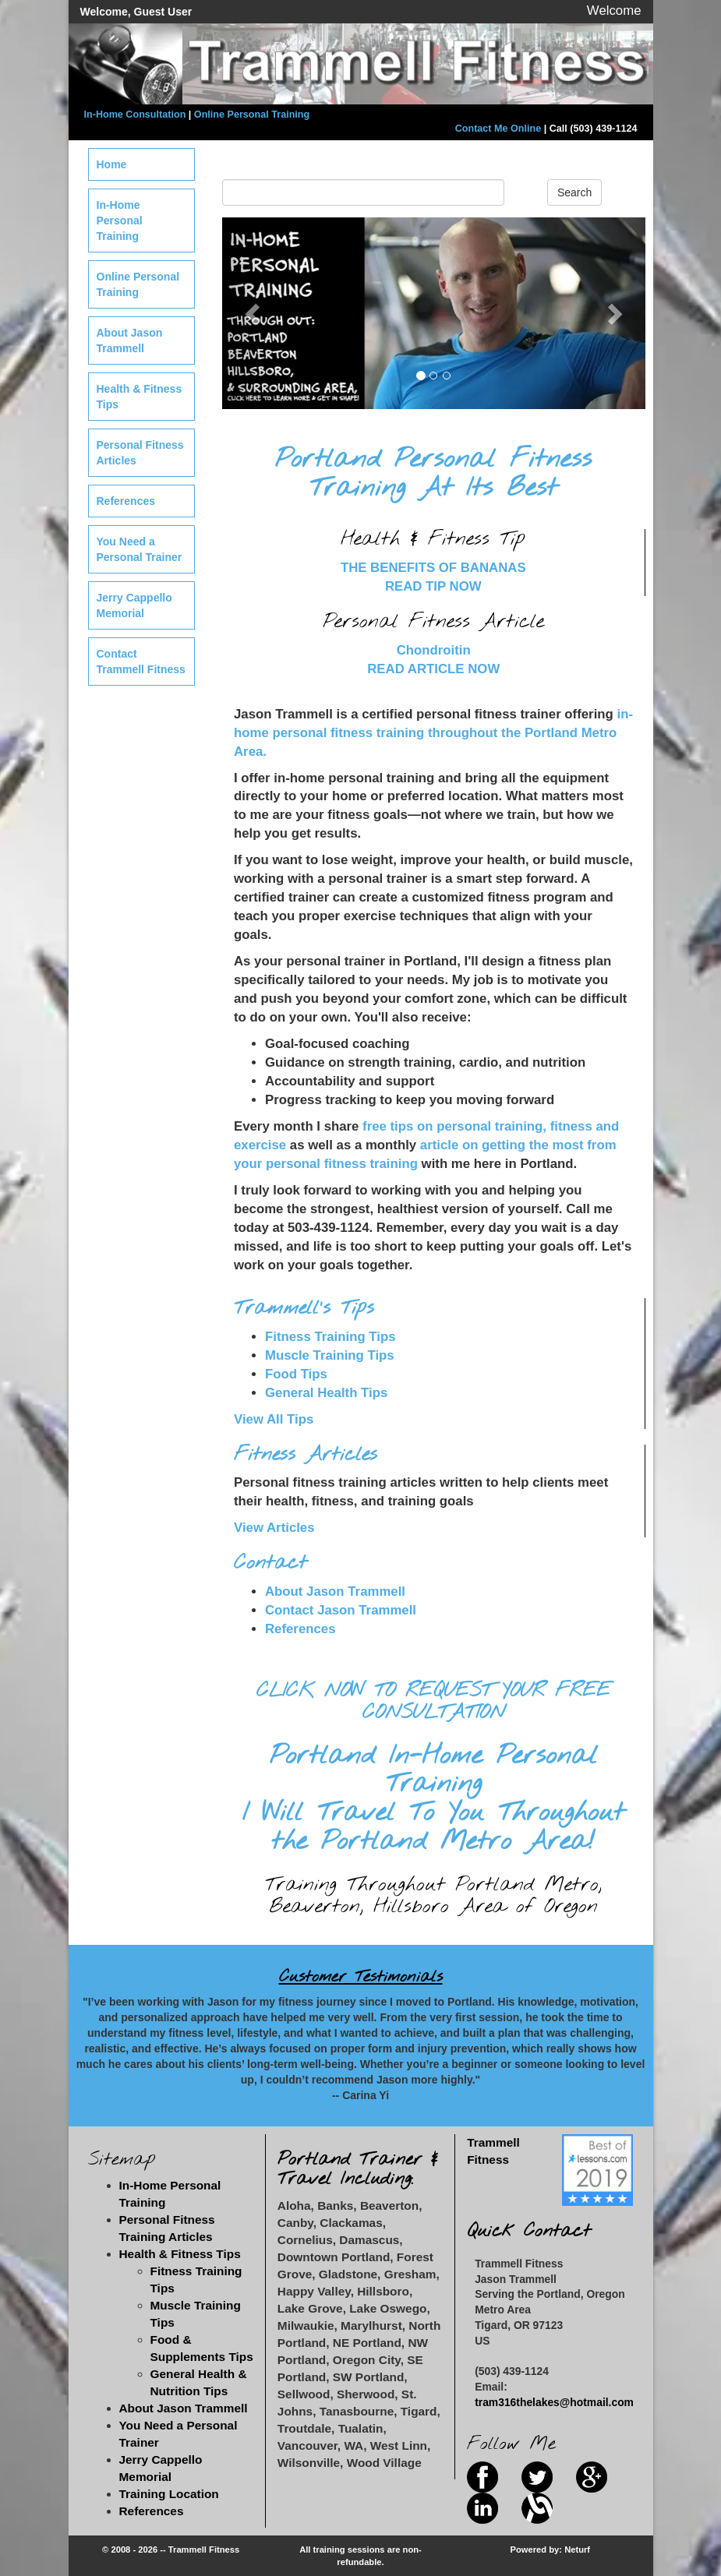 The height and width of the screenshot is (2576, 721). Describe the element at coordinates (139, 397) in the screenshot. I see `Health & Fitness Tips` at that location.